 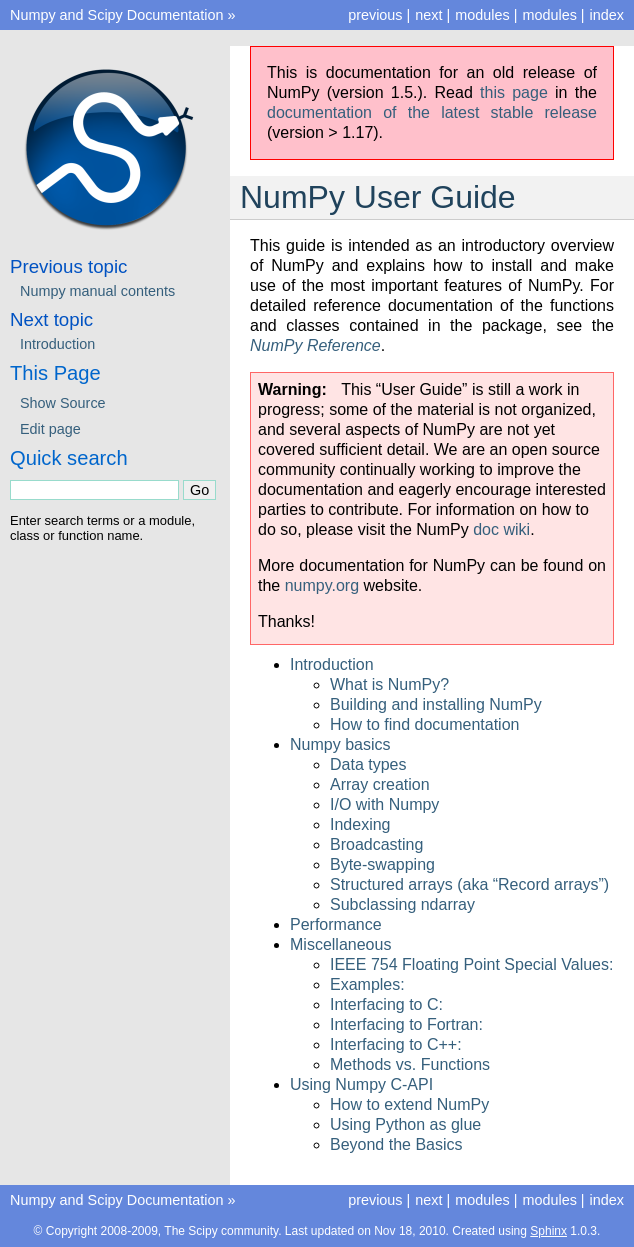 What do you see at coordinates (340, 944) in the screenshot?
I see `Miscellaneous` at bounding box center [340, 944].